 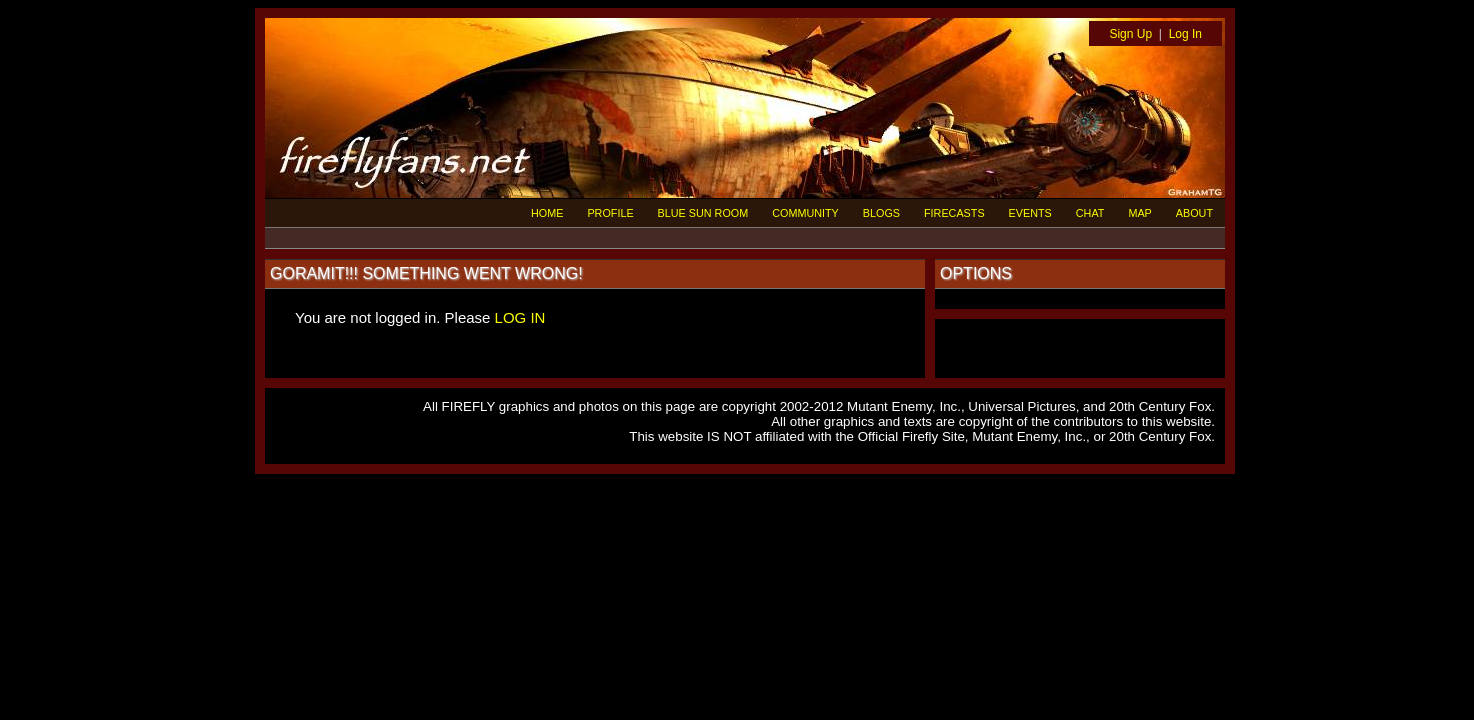 I want to click on BLUE SUN ROOM, so click(x=703, y=213).